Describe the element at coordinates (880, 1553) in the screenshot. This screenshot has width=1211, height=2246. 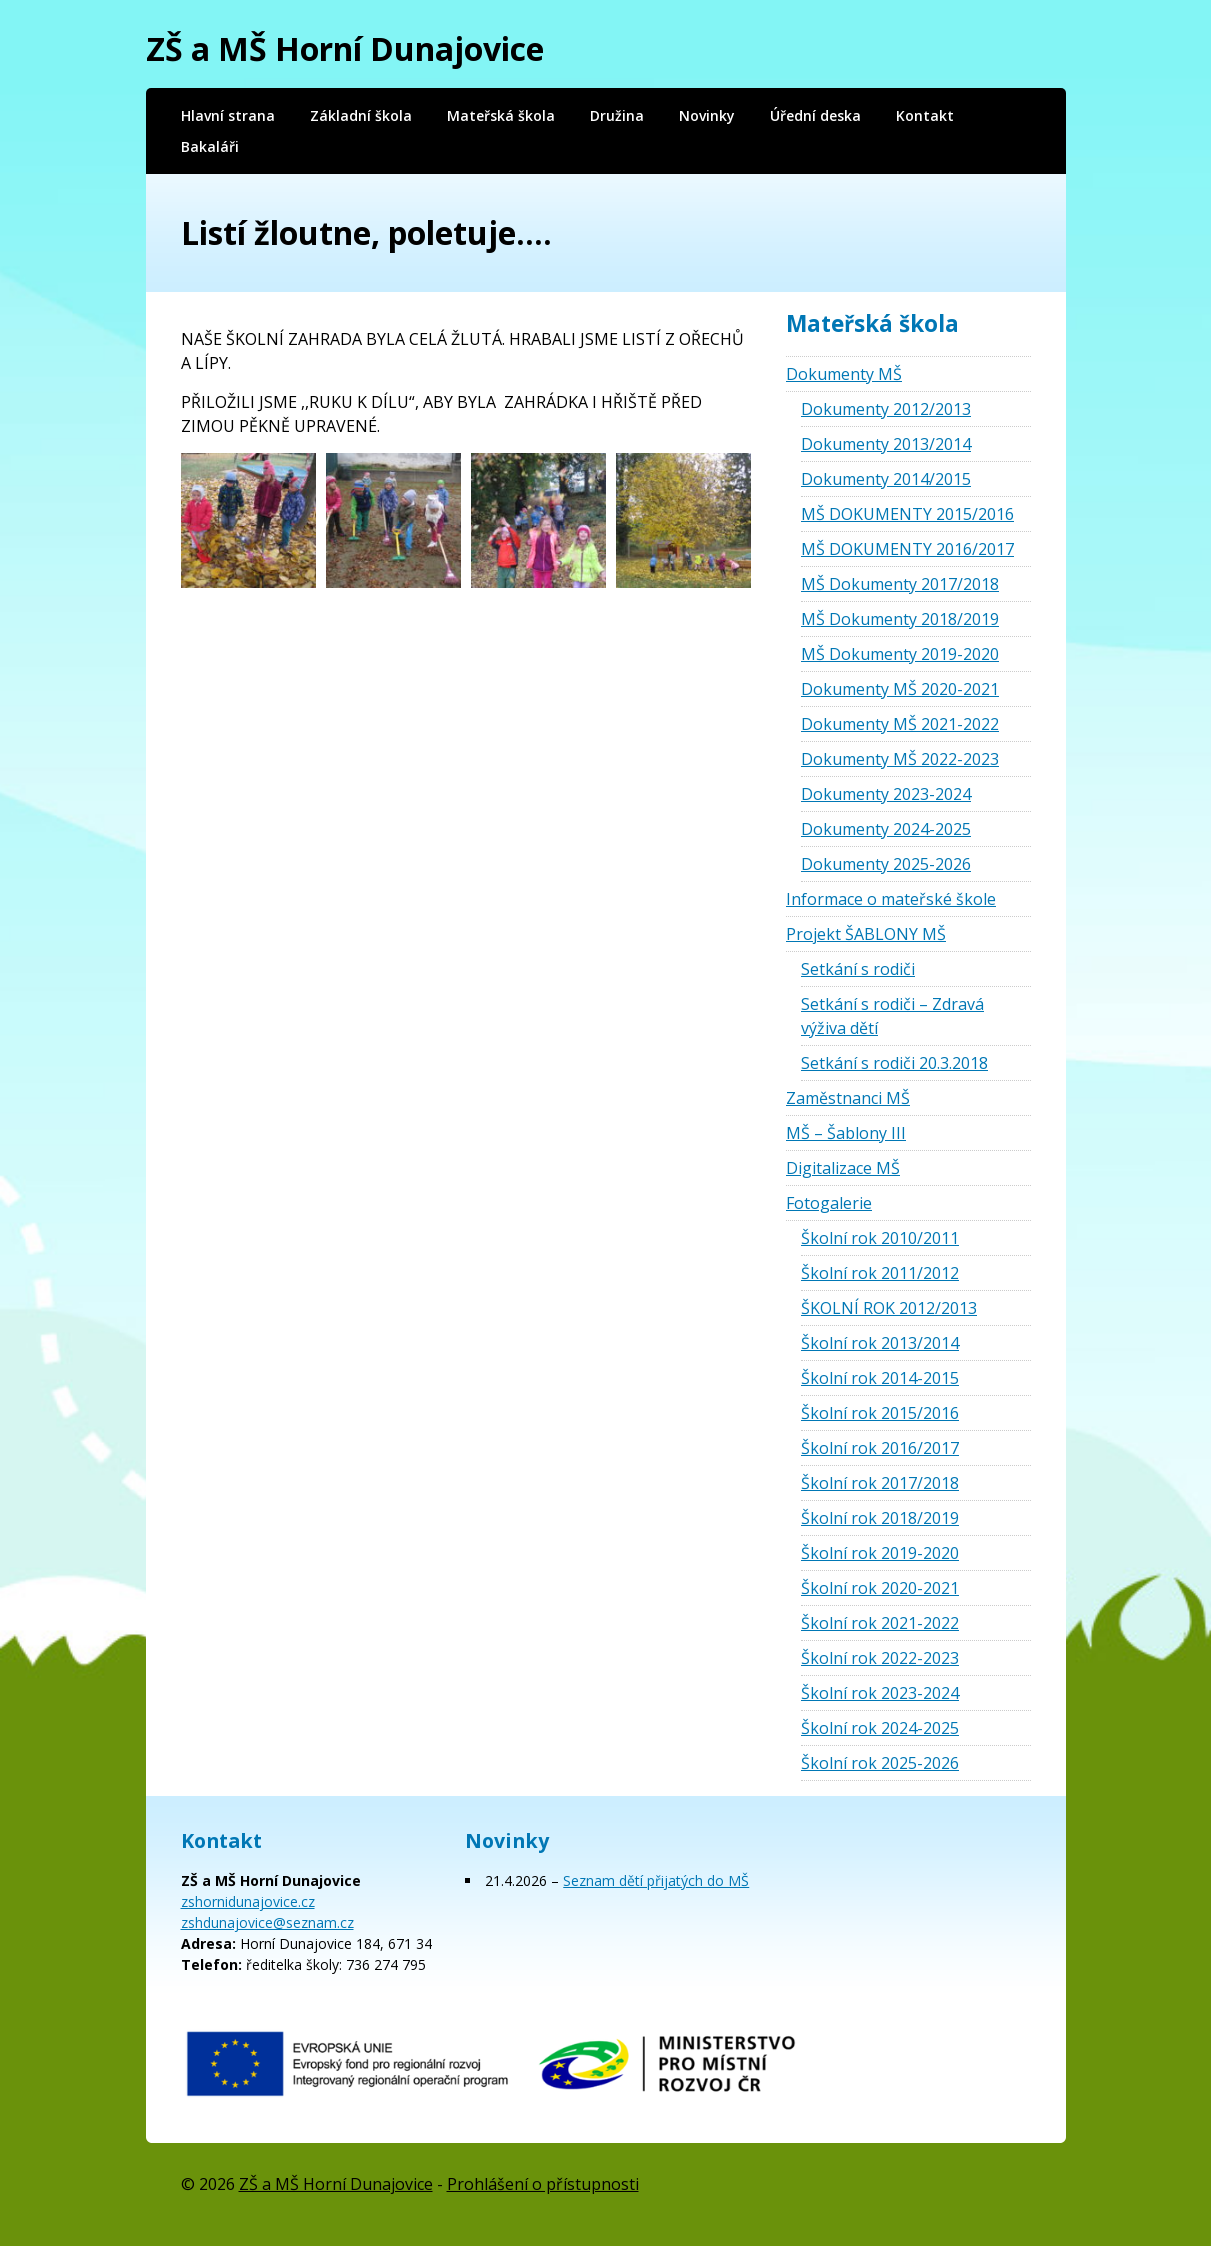
I see `Školní rok 2019-2020` at that location.